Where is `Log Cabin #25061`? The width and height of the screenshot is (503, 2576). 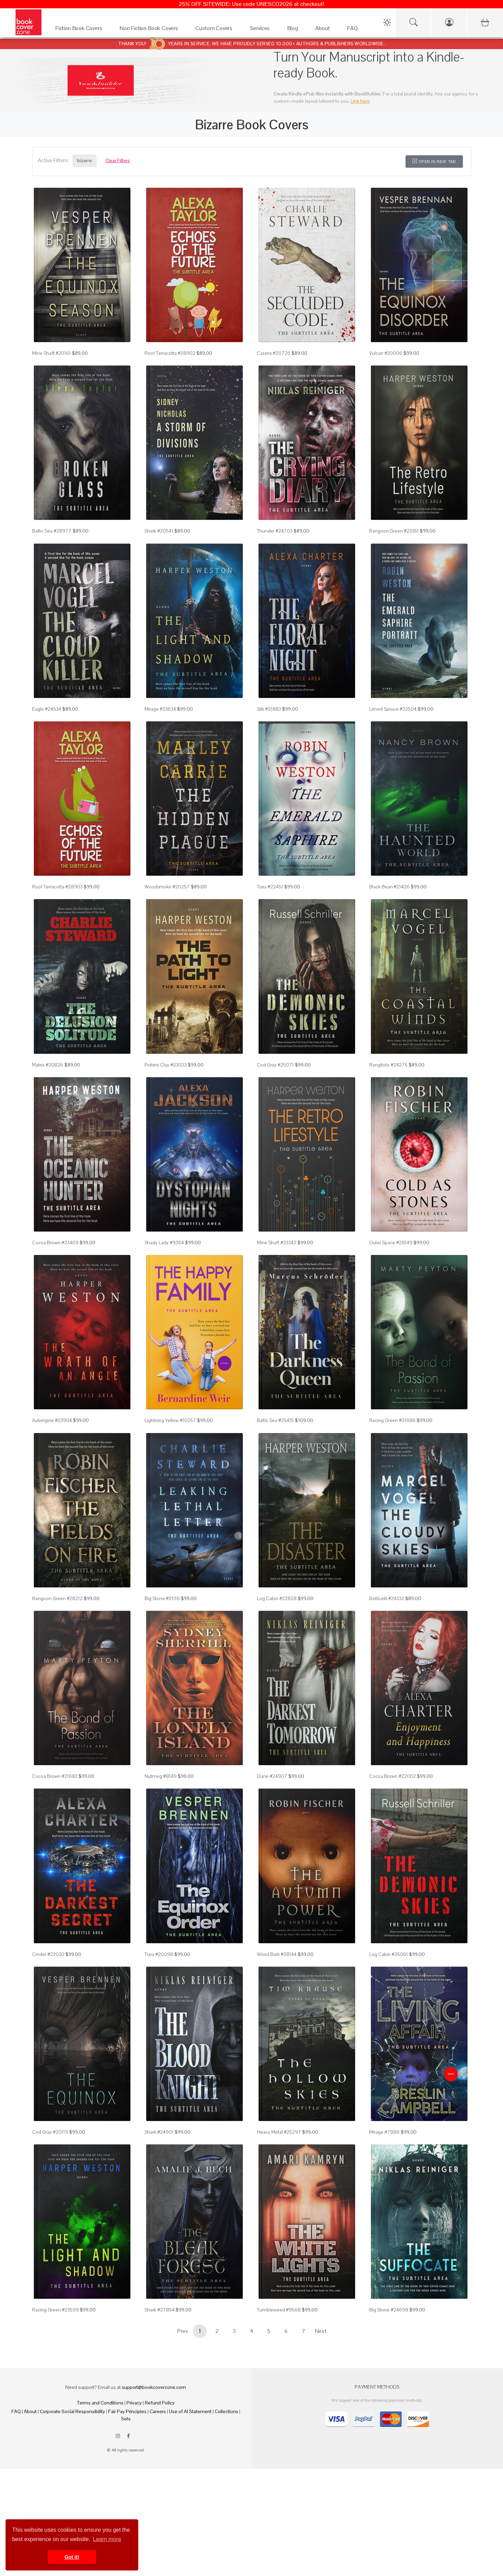 Log Cabin #25061 is located at coordinates (388, 1954).